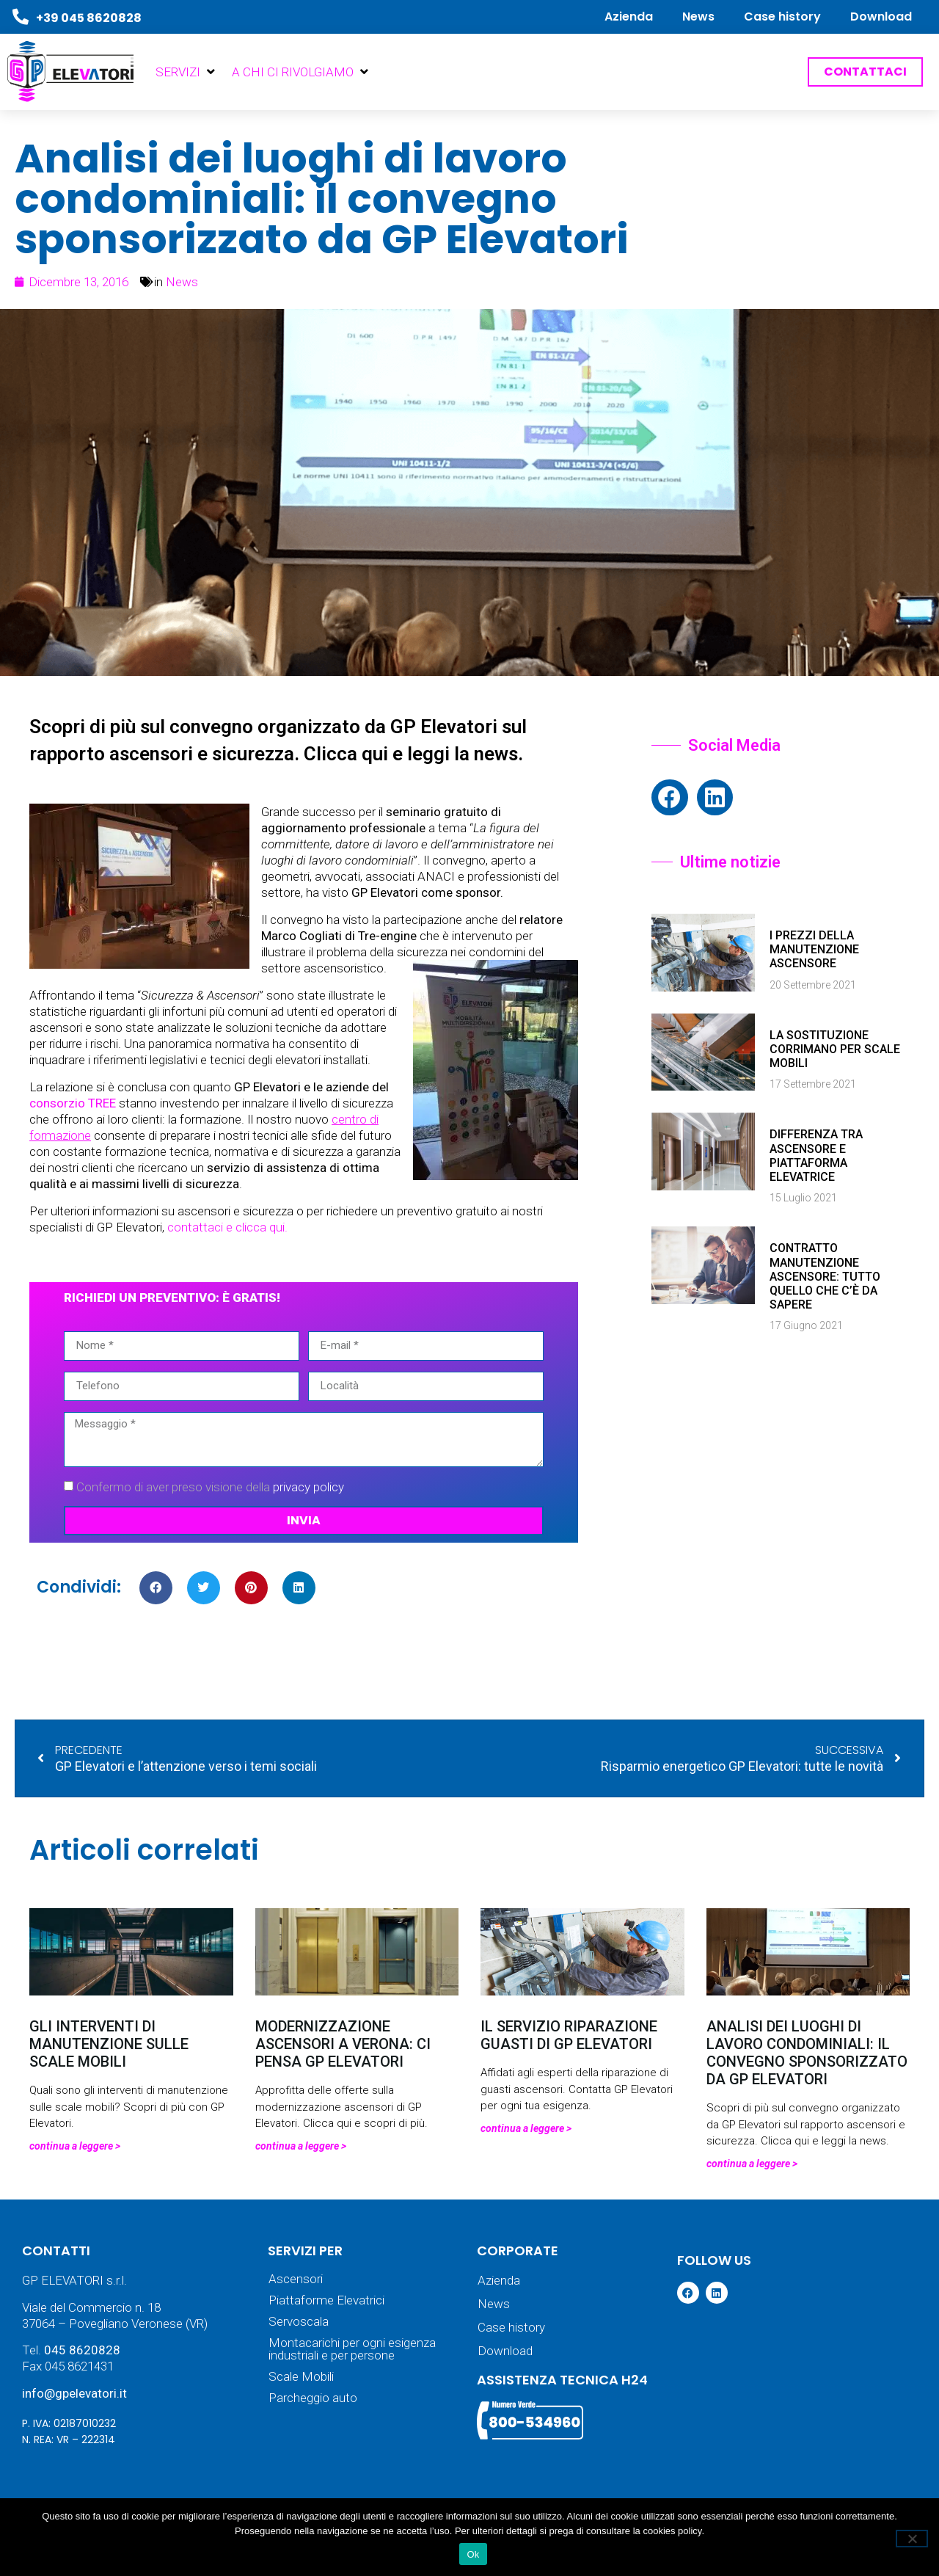 Image resolution: width=939 pixels, height=2576 pixels. Describe the element at coordinates (343, 2043) in the screenshot. I see `Modernizzazione ascensori a Verona: ci pensa GP Elevatori` at that location.